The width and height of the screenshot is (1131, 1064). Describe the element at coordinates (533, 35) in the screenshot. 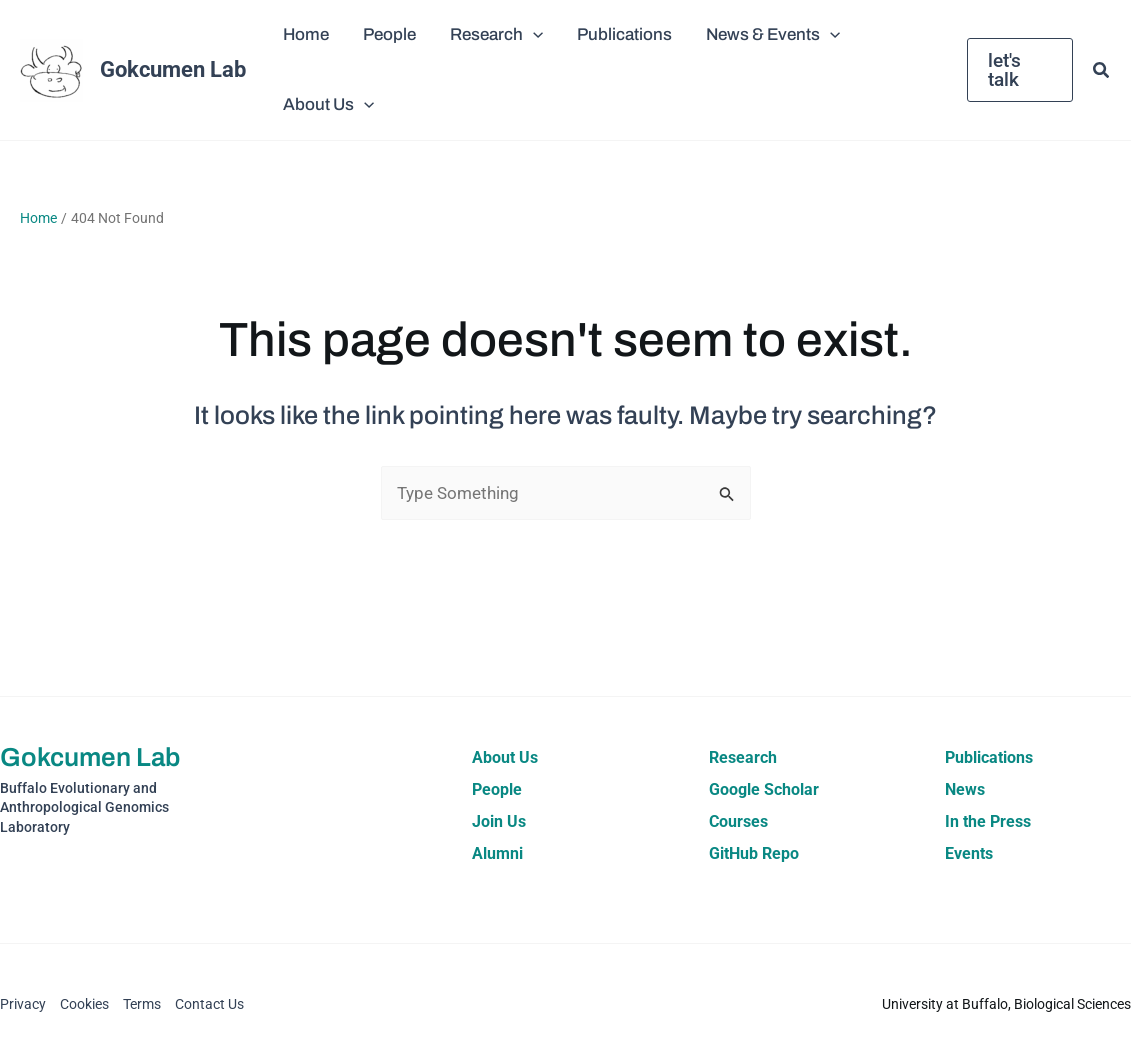

I see `[button]` at that location.